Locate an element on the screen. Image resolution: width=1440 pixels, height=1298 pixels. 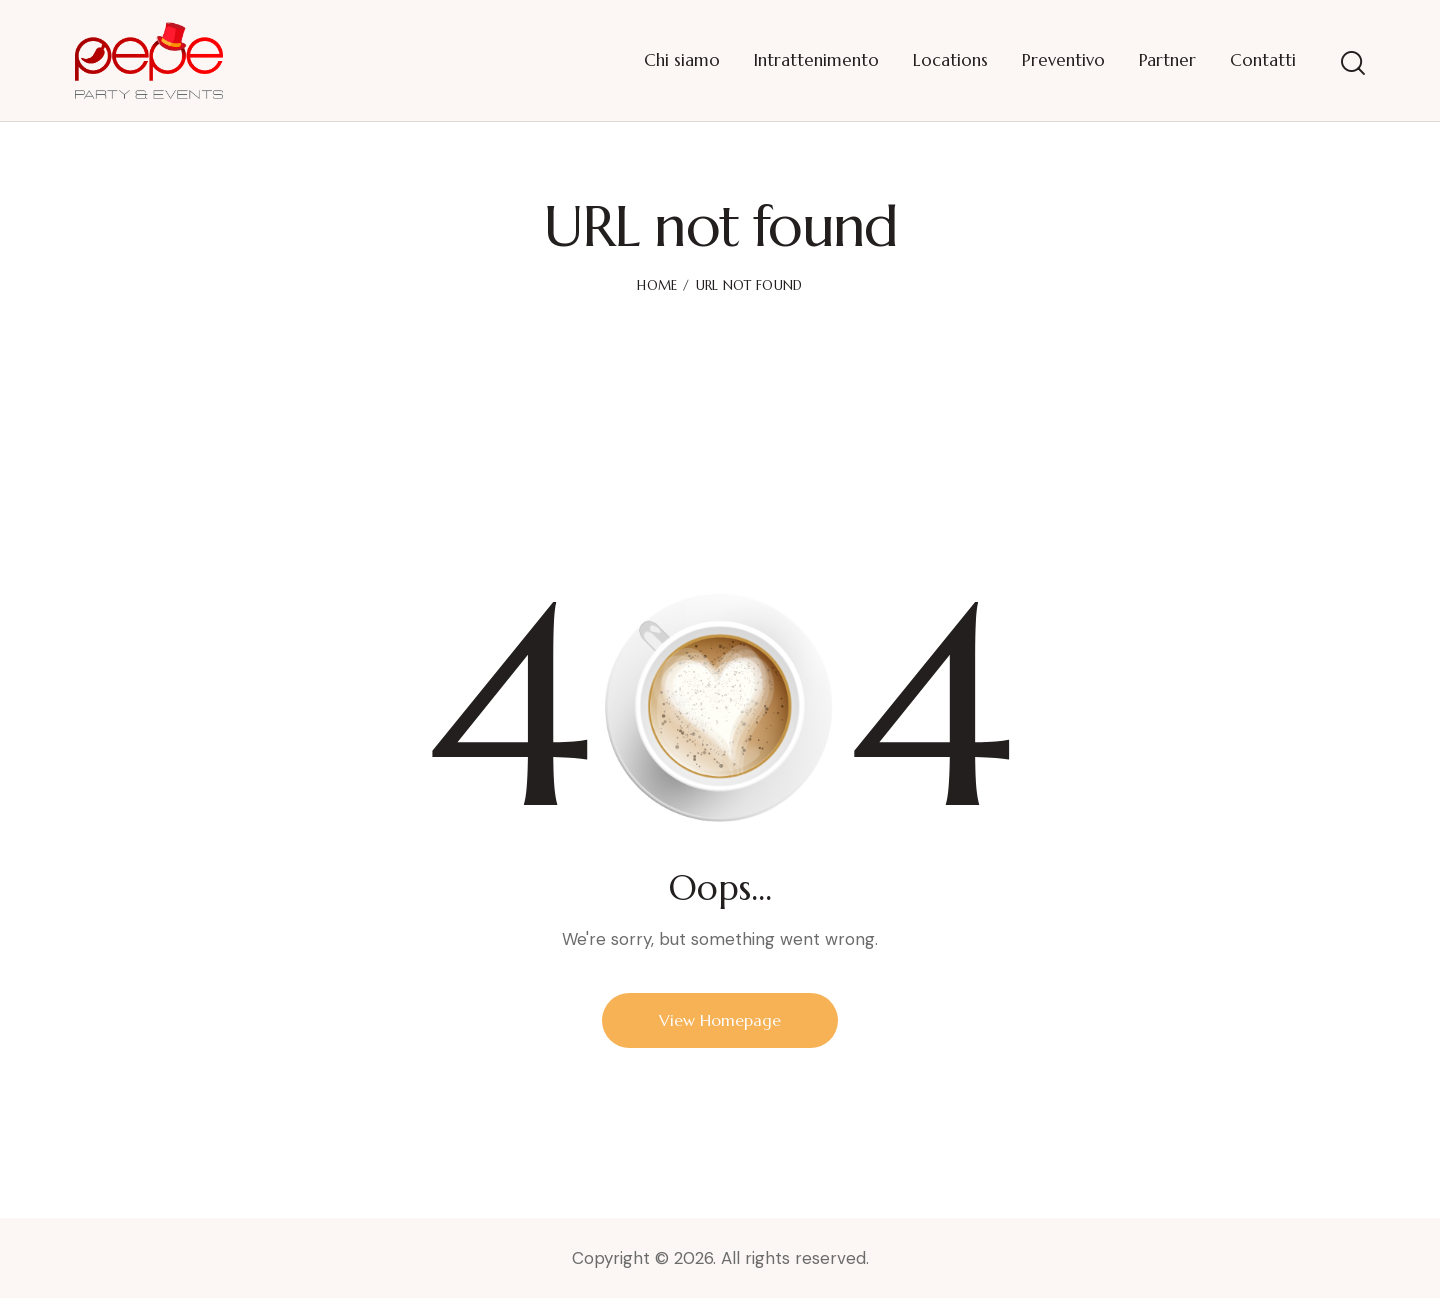
Home is located at coordinates (657, 285).